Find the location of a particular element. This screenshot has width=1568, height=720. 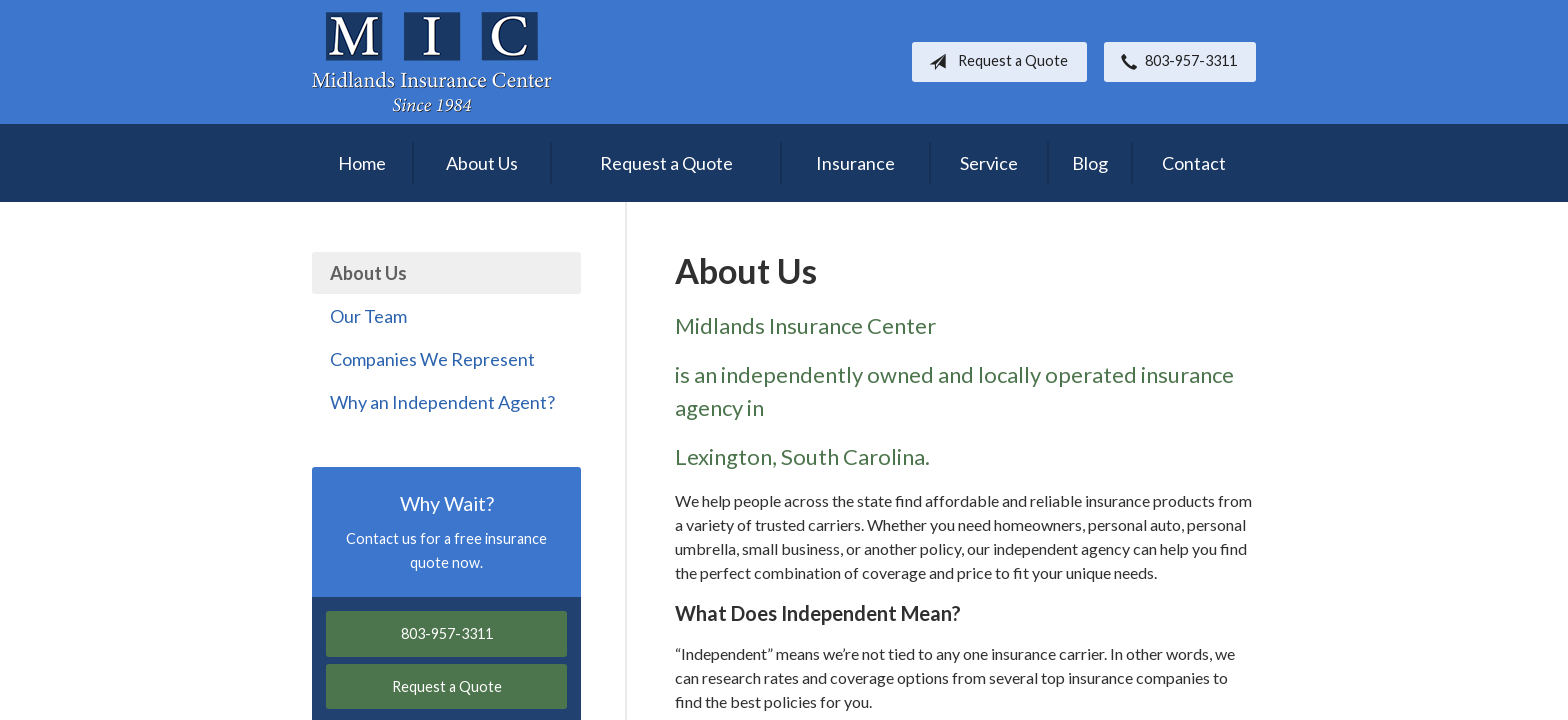

Companies We Represent is located at coordinates (432, 359).